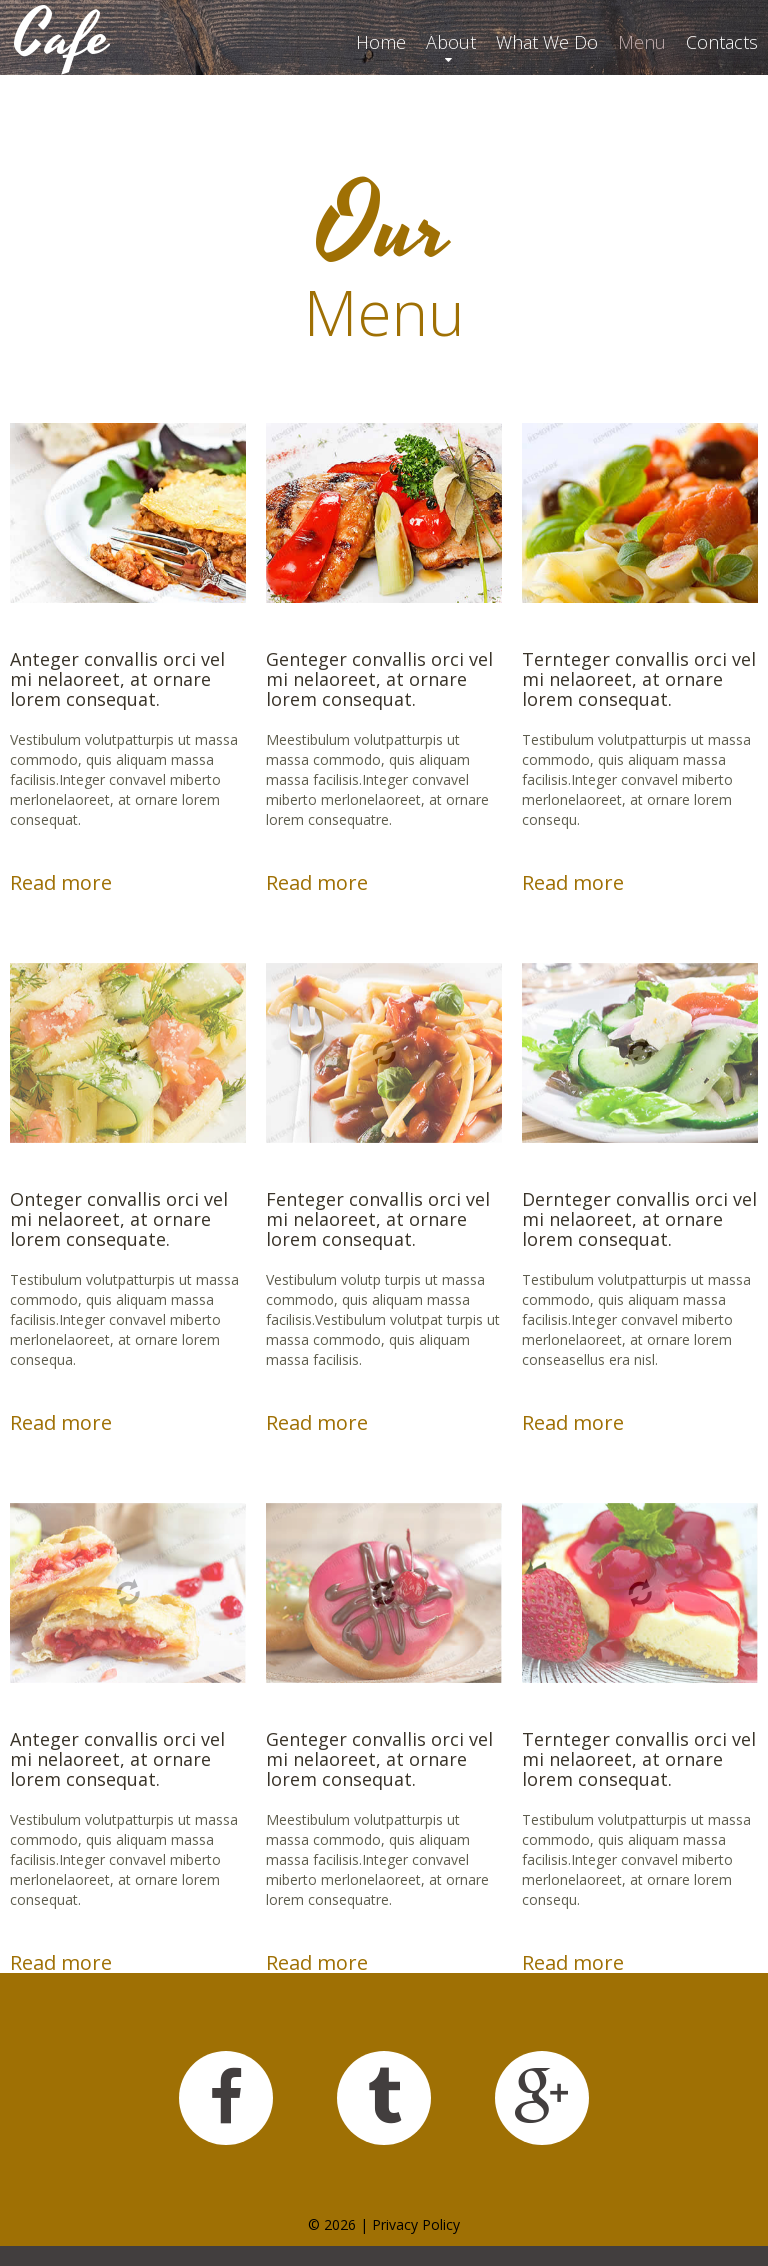  Describe the element at coordinates (61, 883) in the screenshot. I see `Read more` at that location.